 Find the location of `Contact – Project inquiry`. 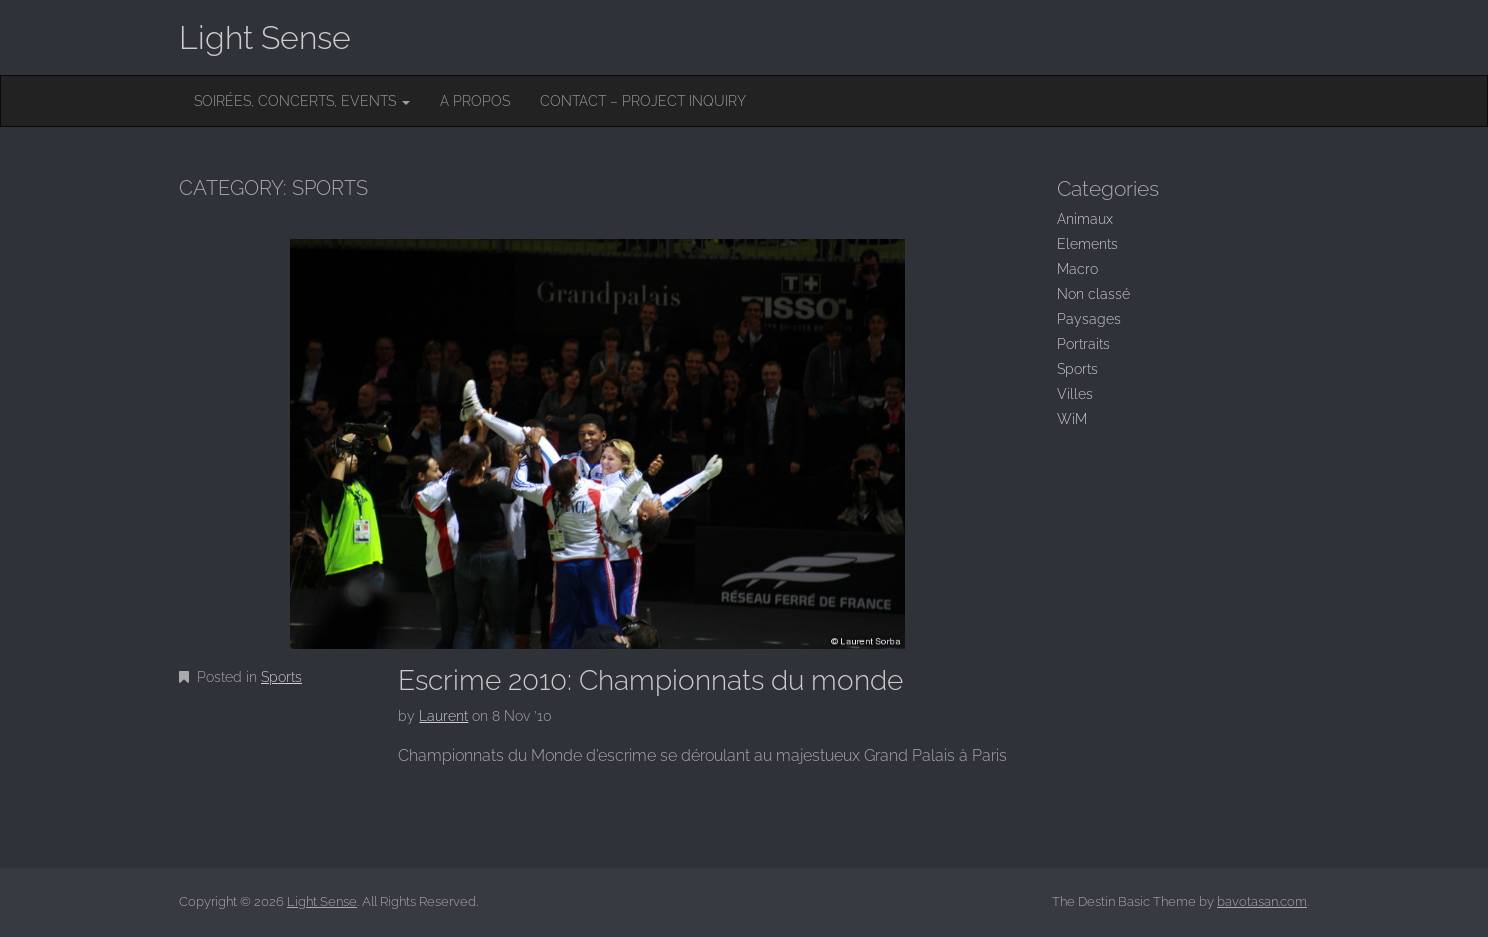

Contact – Project inquiry is located at coordinates (643, 101).